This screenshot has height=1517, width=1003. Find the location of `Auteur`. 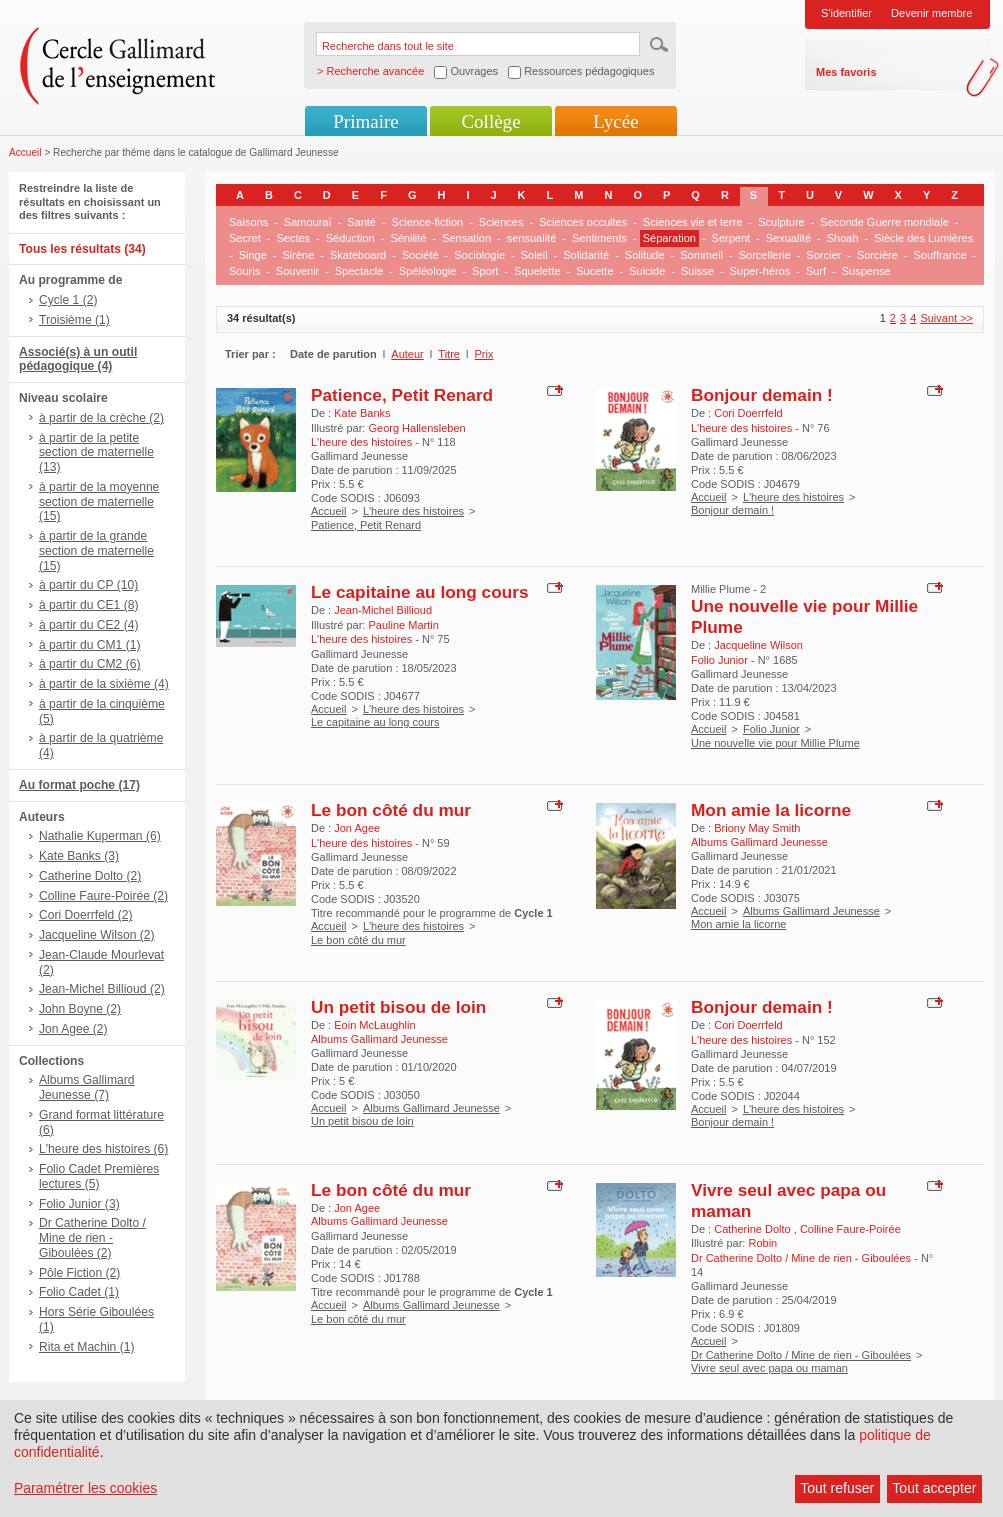

Auteur is located at coordinates (407, 354).